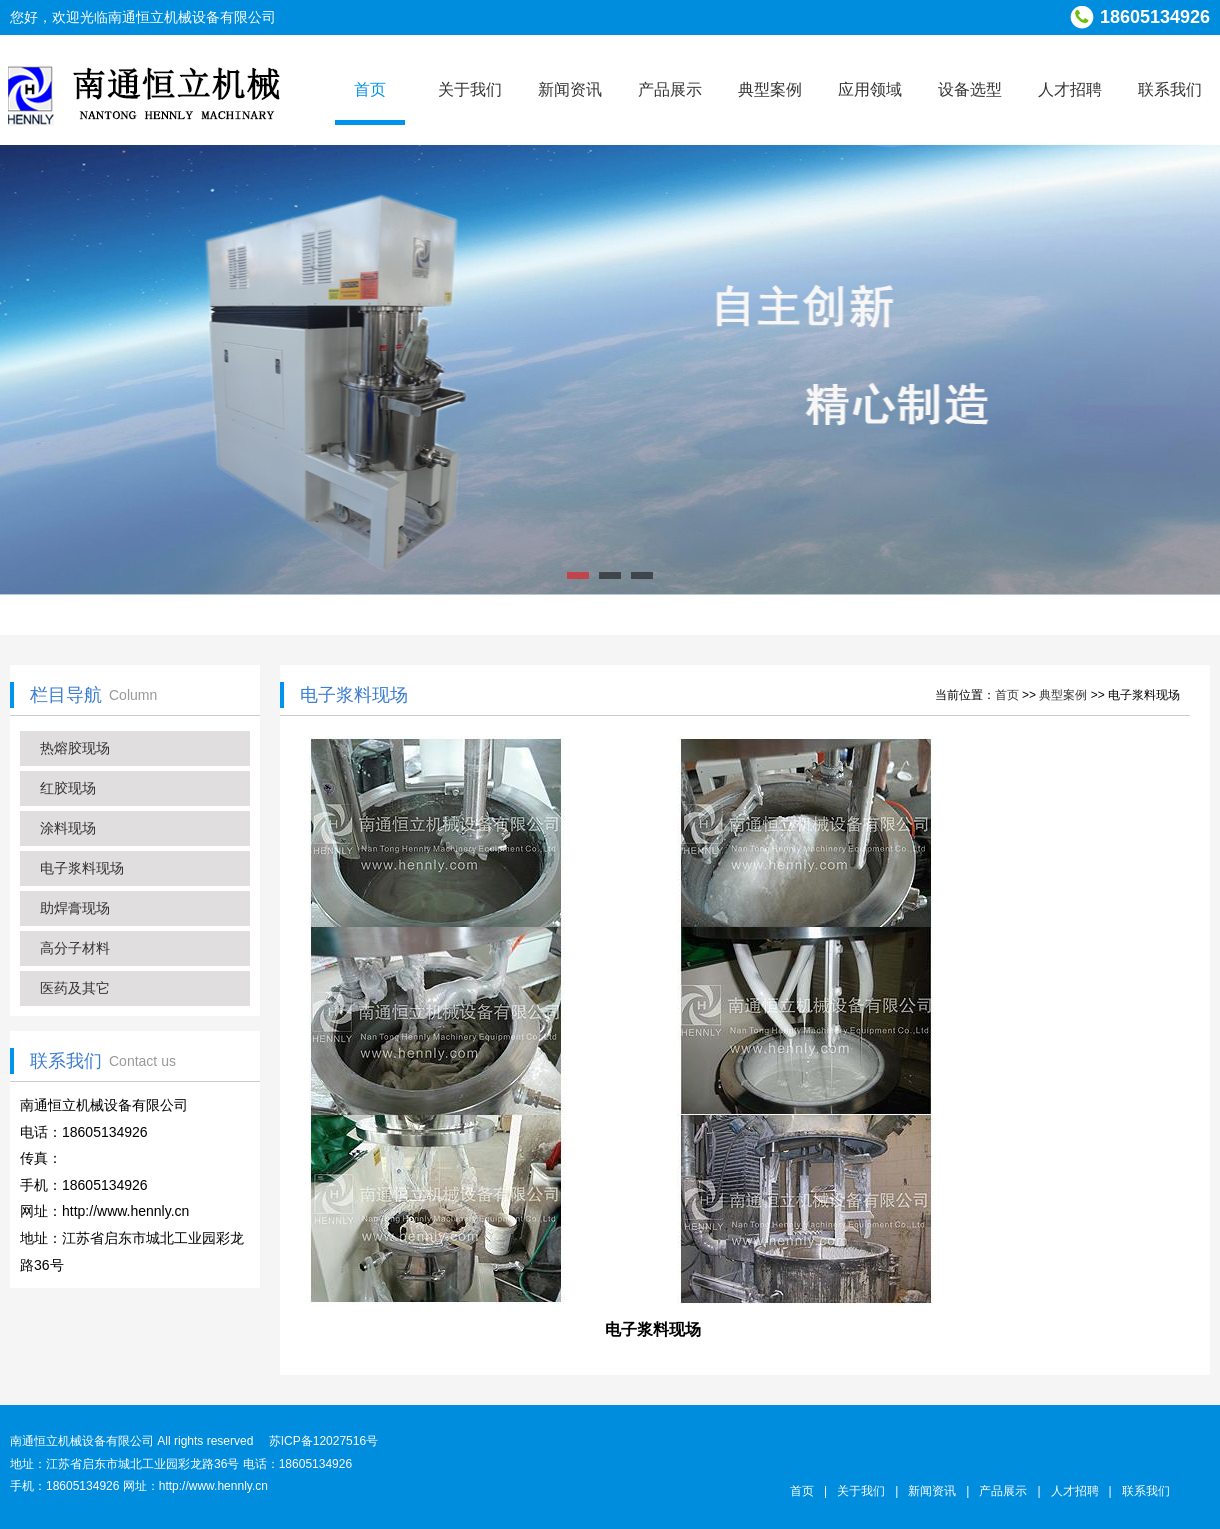 The height and width of the screenshot is (1529, 1220). Describe the element at coordinates (770, 89) in the screenshot. I see `典型案例` at that location.